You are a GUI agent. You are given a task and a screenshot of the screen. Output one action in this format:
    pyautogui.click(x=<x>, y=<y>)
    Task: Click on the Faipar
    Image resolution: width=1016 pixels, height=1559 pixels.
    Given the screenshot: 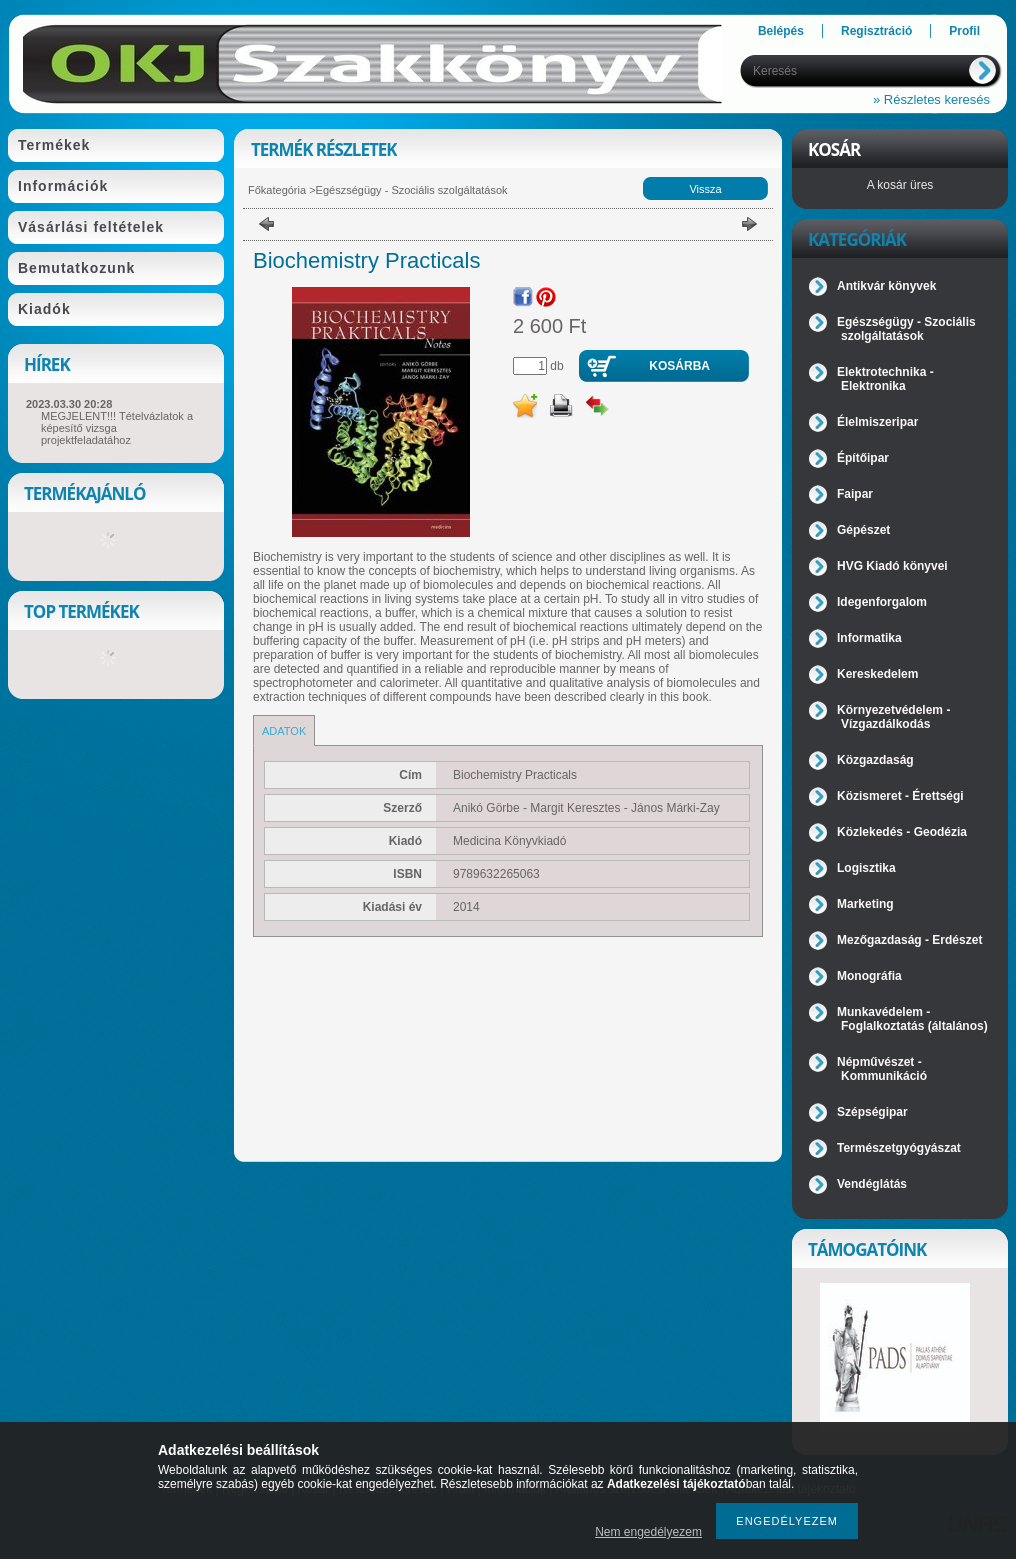 What is the action you would take?
    pyautogui.click(x=855, y=494)
    